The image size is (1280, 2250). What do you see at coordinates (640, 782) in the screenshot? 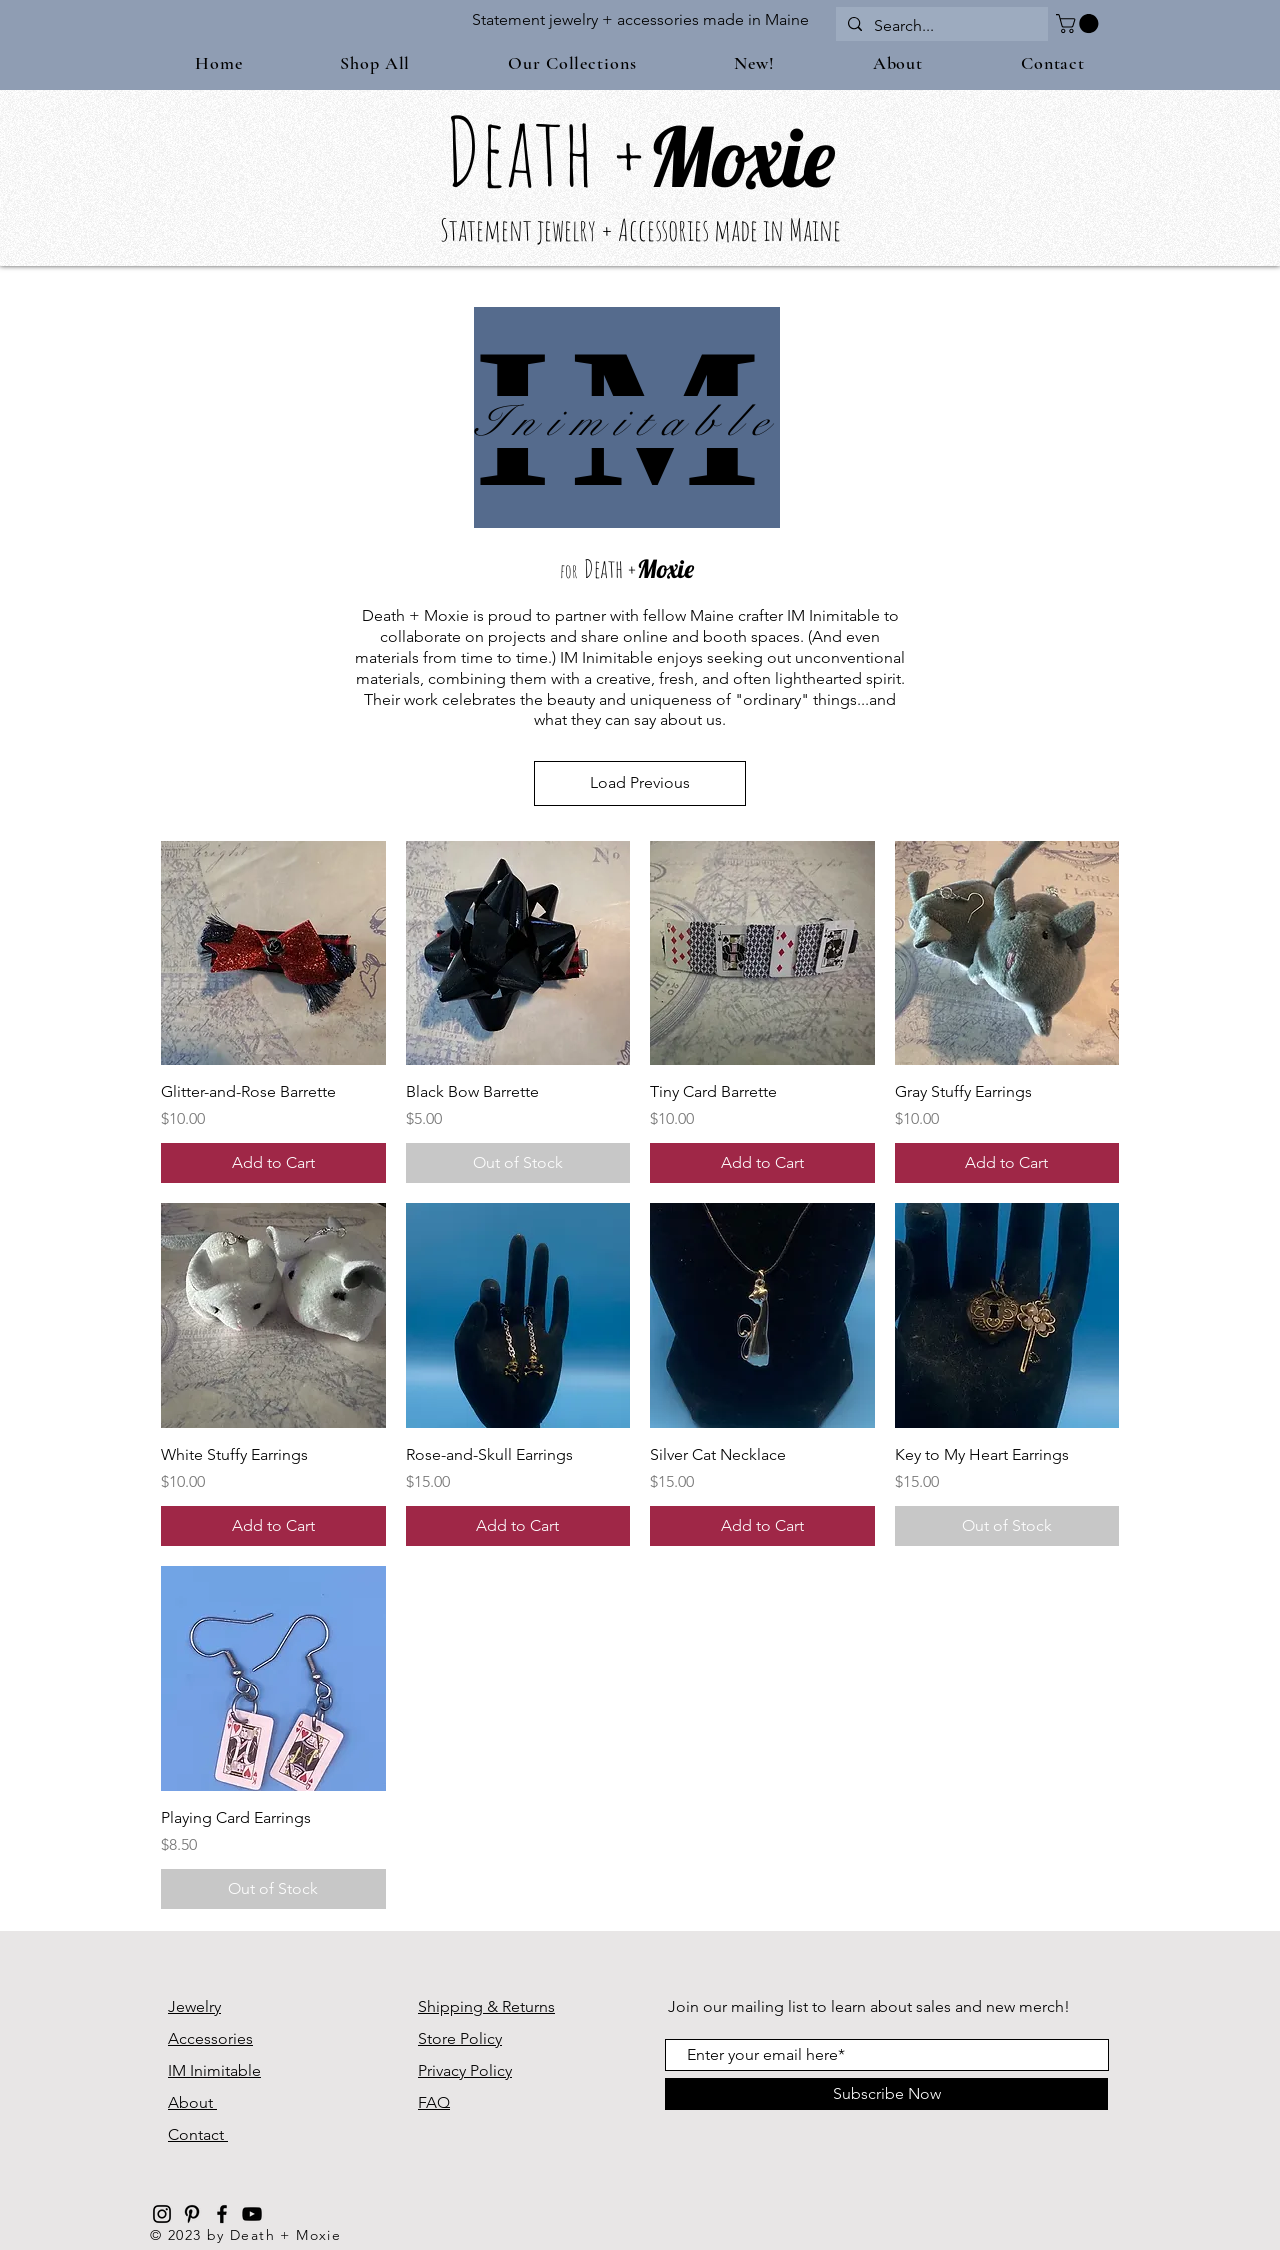
I see `Load Previous` at bounding box center [640, 782].